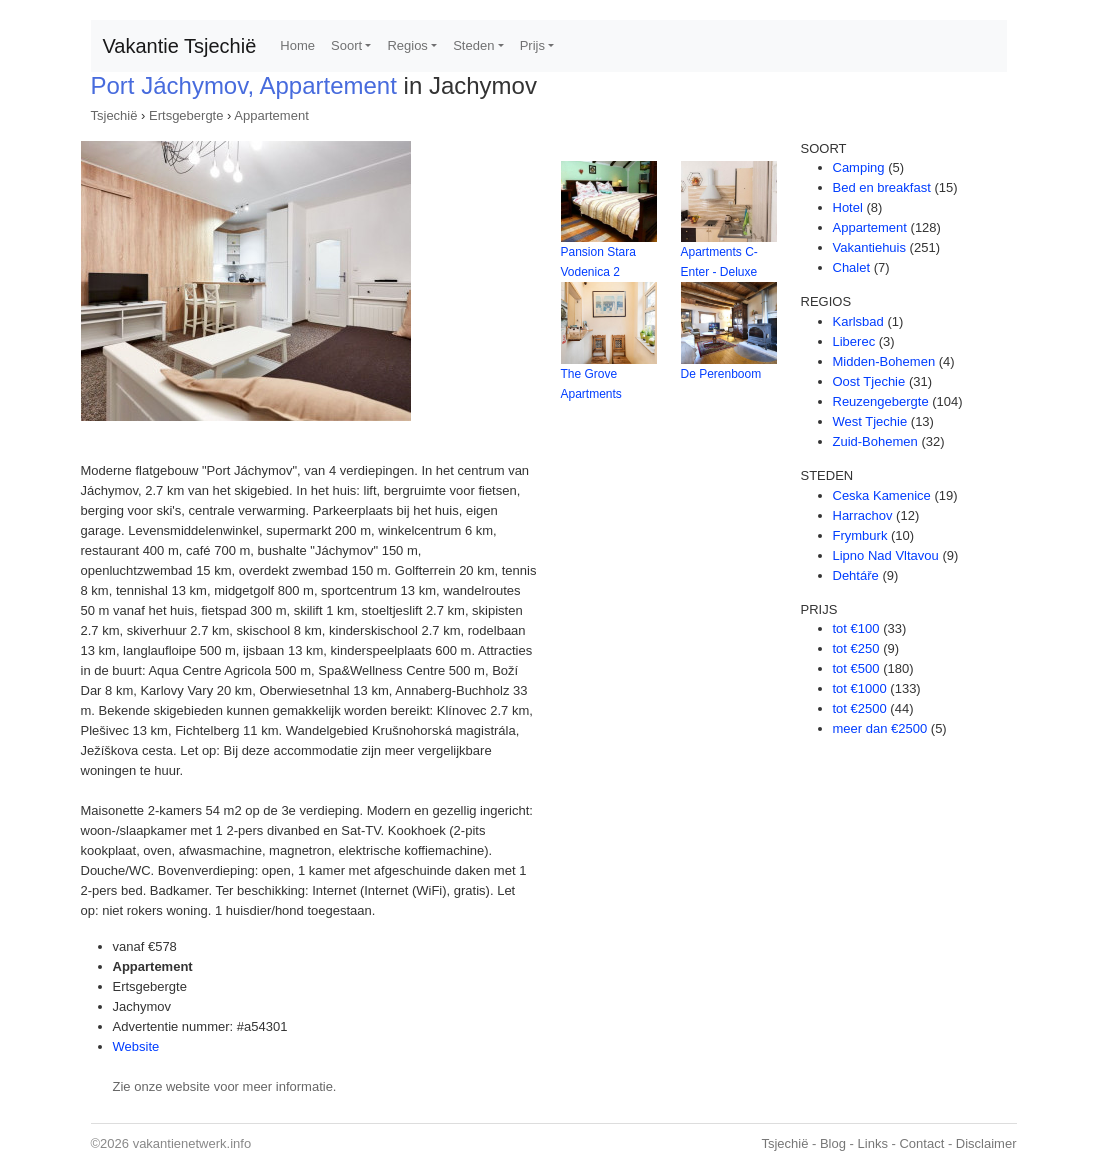 The image size is (1097, 1154). I want to click on Lipno Nad Vltavou, so click(886, 555).